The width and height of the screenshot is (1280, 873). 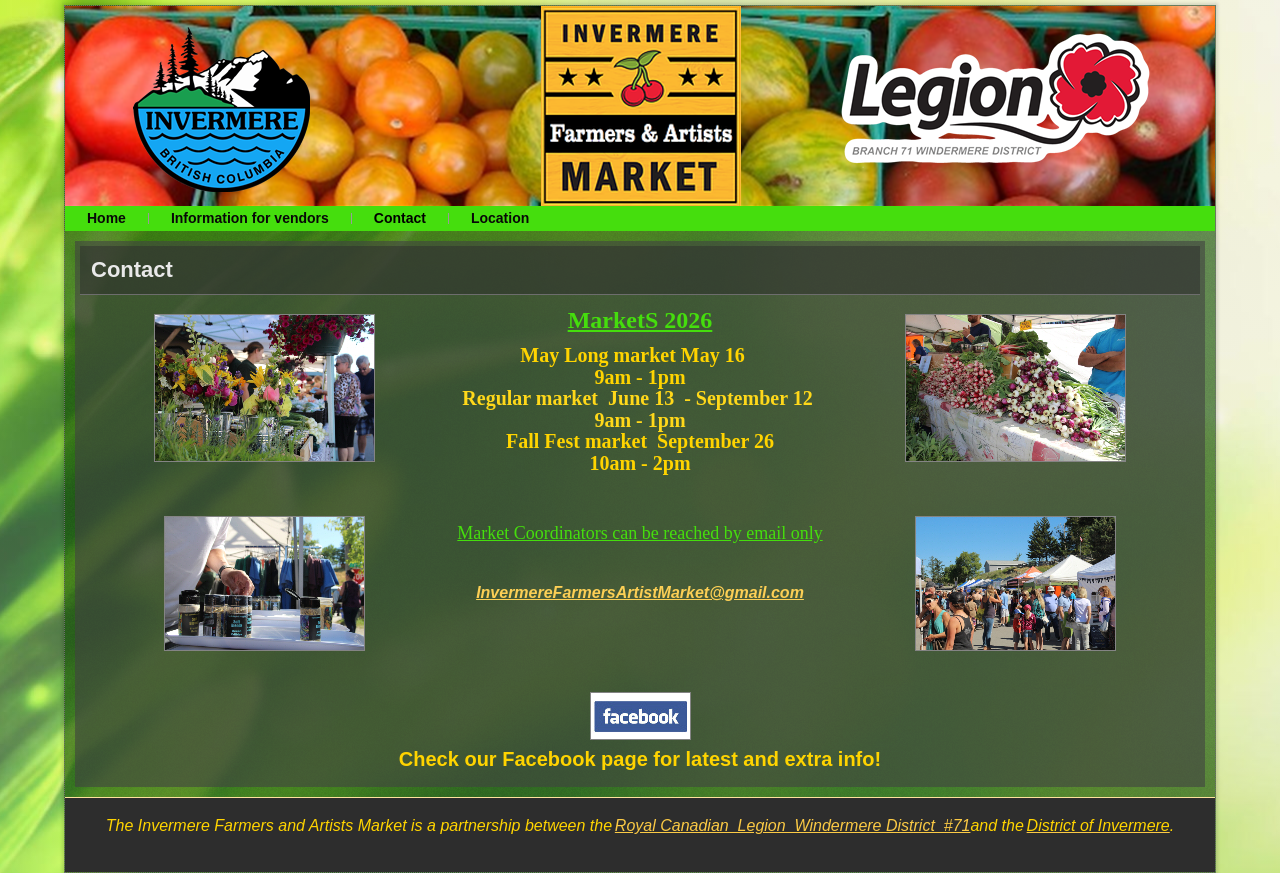 What do you see at coordinates (640, 759) in the screenshot?
I see `Check our Facebook page for latest and extra info!` at bounding box center [640, 759].